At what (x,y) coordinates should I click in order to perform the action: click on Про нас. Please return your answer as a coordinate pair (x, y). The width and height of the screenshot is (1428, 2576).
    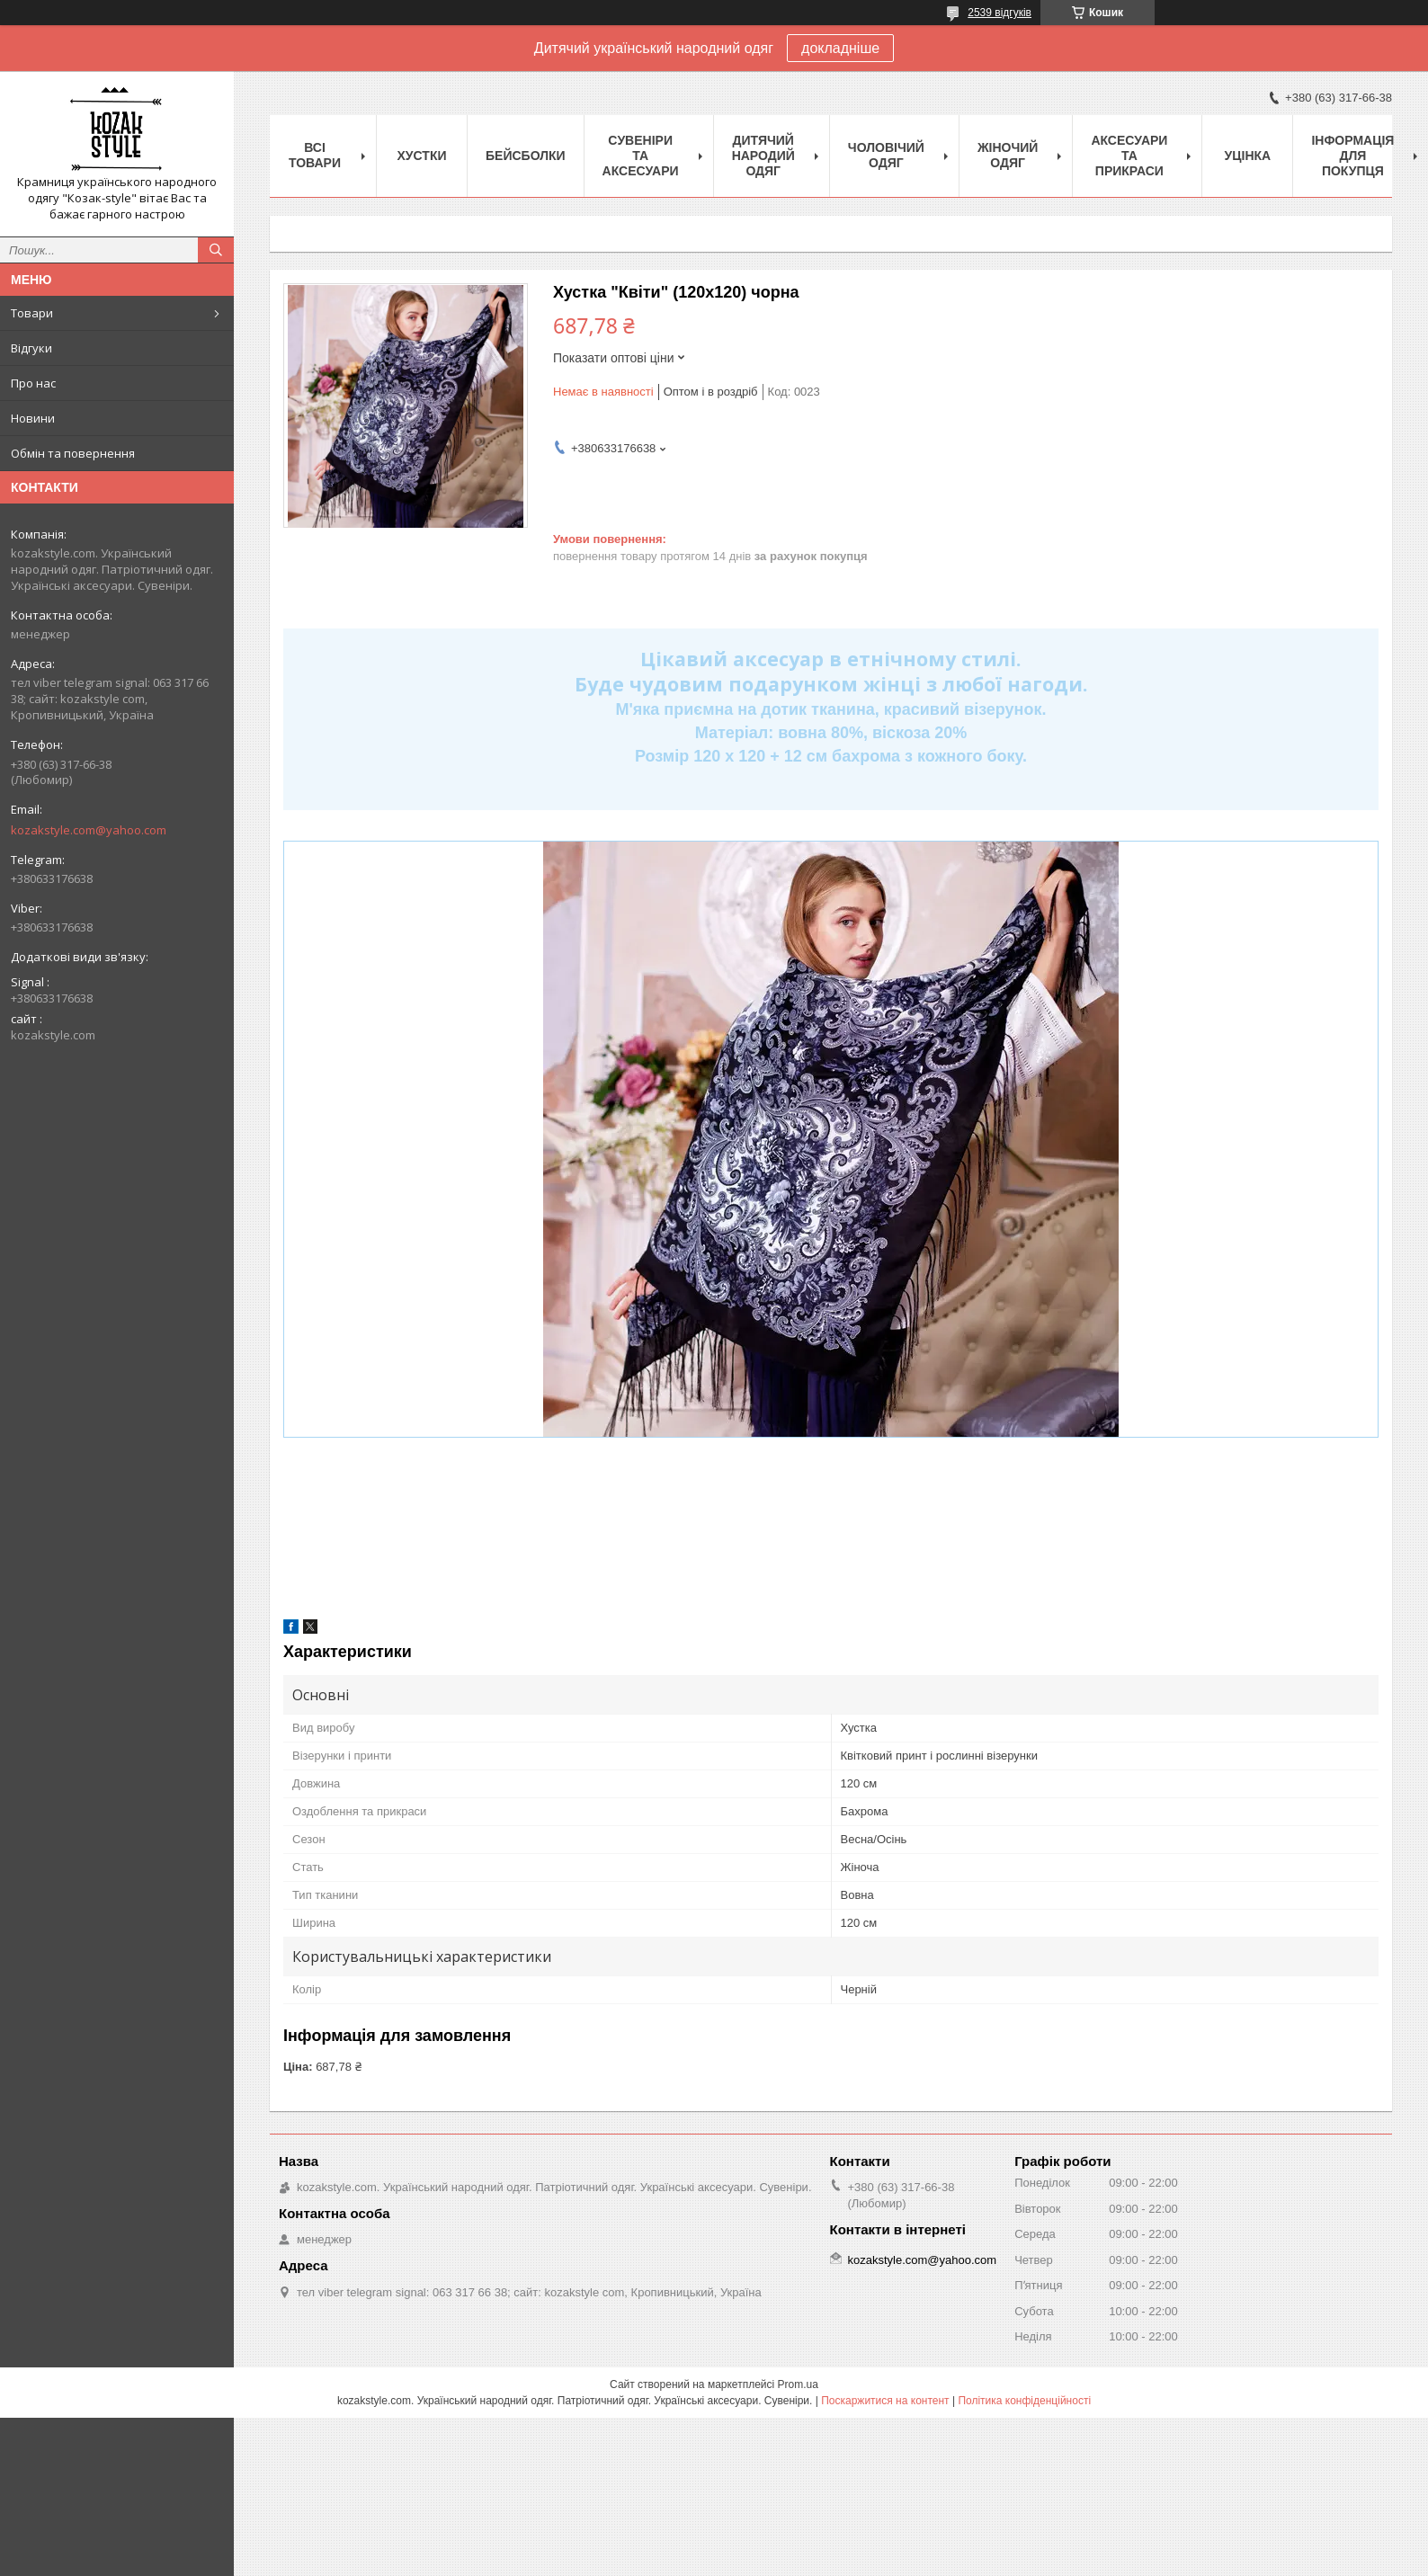
    Looking at the image, I should click on (33, 383).